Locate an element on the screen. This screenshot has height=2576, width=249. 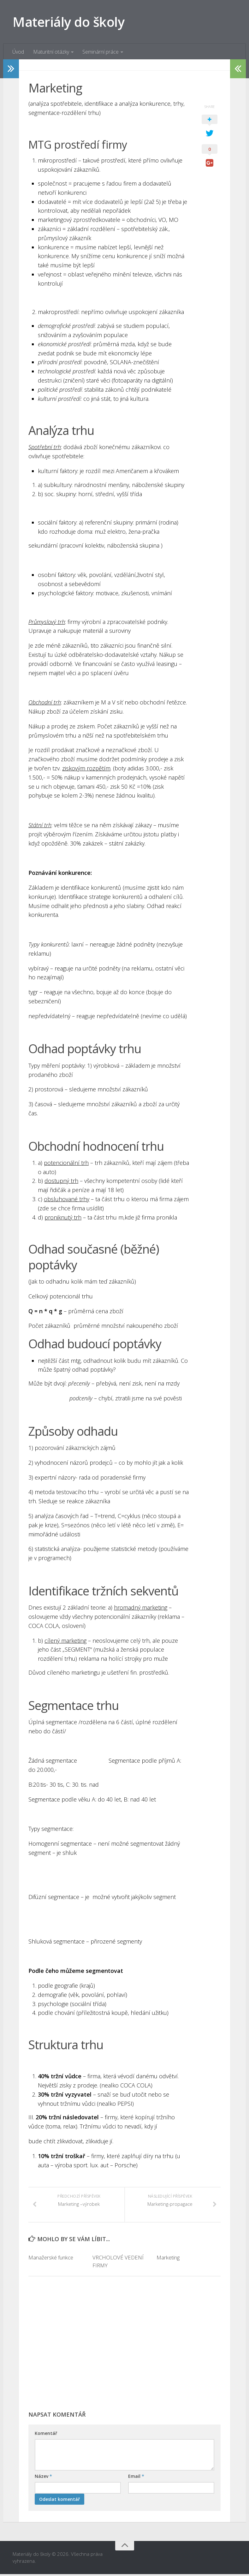
Seminární práce is located at coordinates (100, 52).